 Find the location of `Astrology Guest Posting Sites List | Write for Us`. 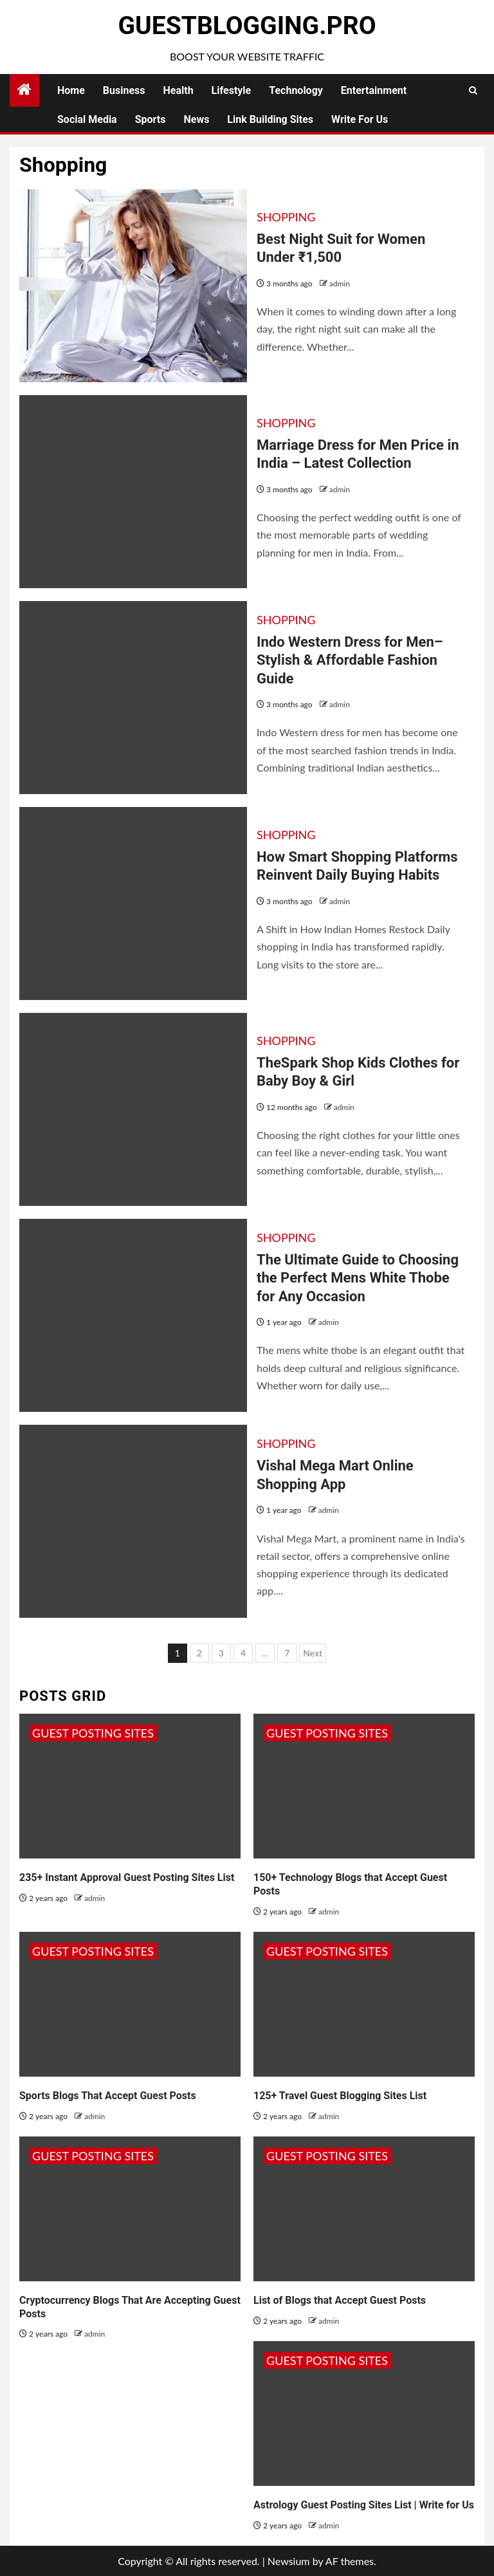

Astrology Guest Posting Sites List | Write for Us is located at coordinates (363, 2505).